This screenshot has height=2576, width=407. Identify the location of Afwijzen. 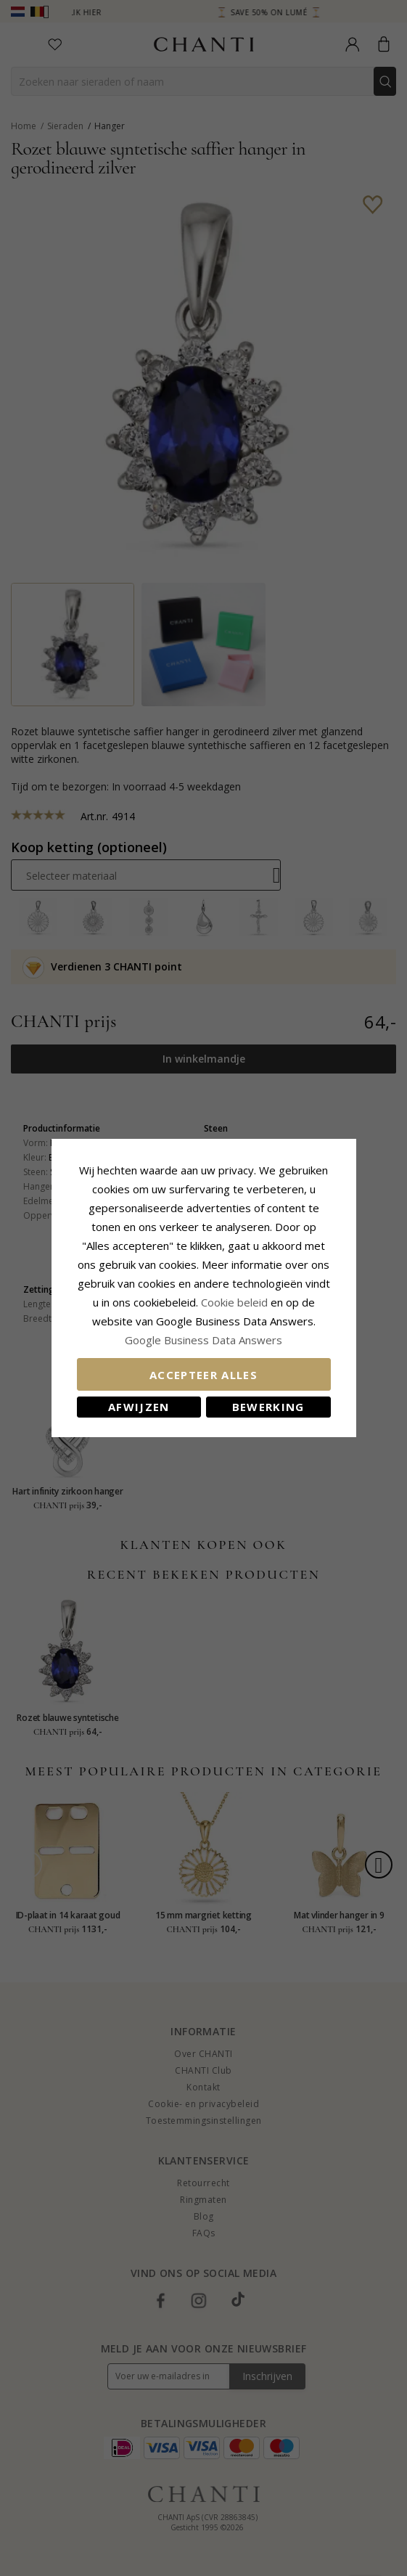
(139, 1406).